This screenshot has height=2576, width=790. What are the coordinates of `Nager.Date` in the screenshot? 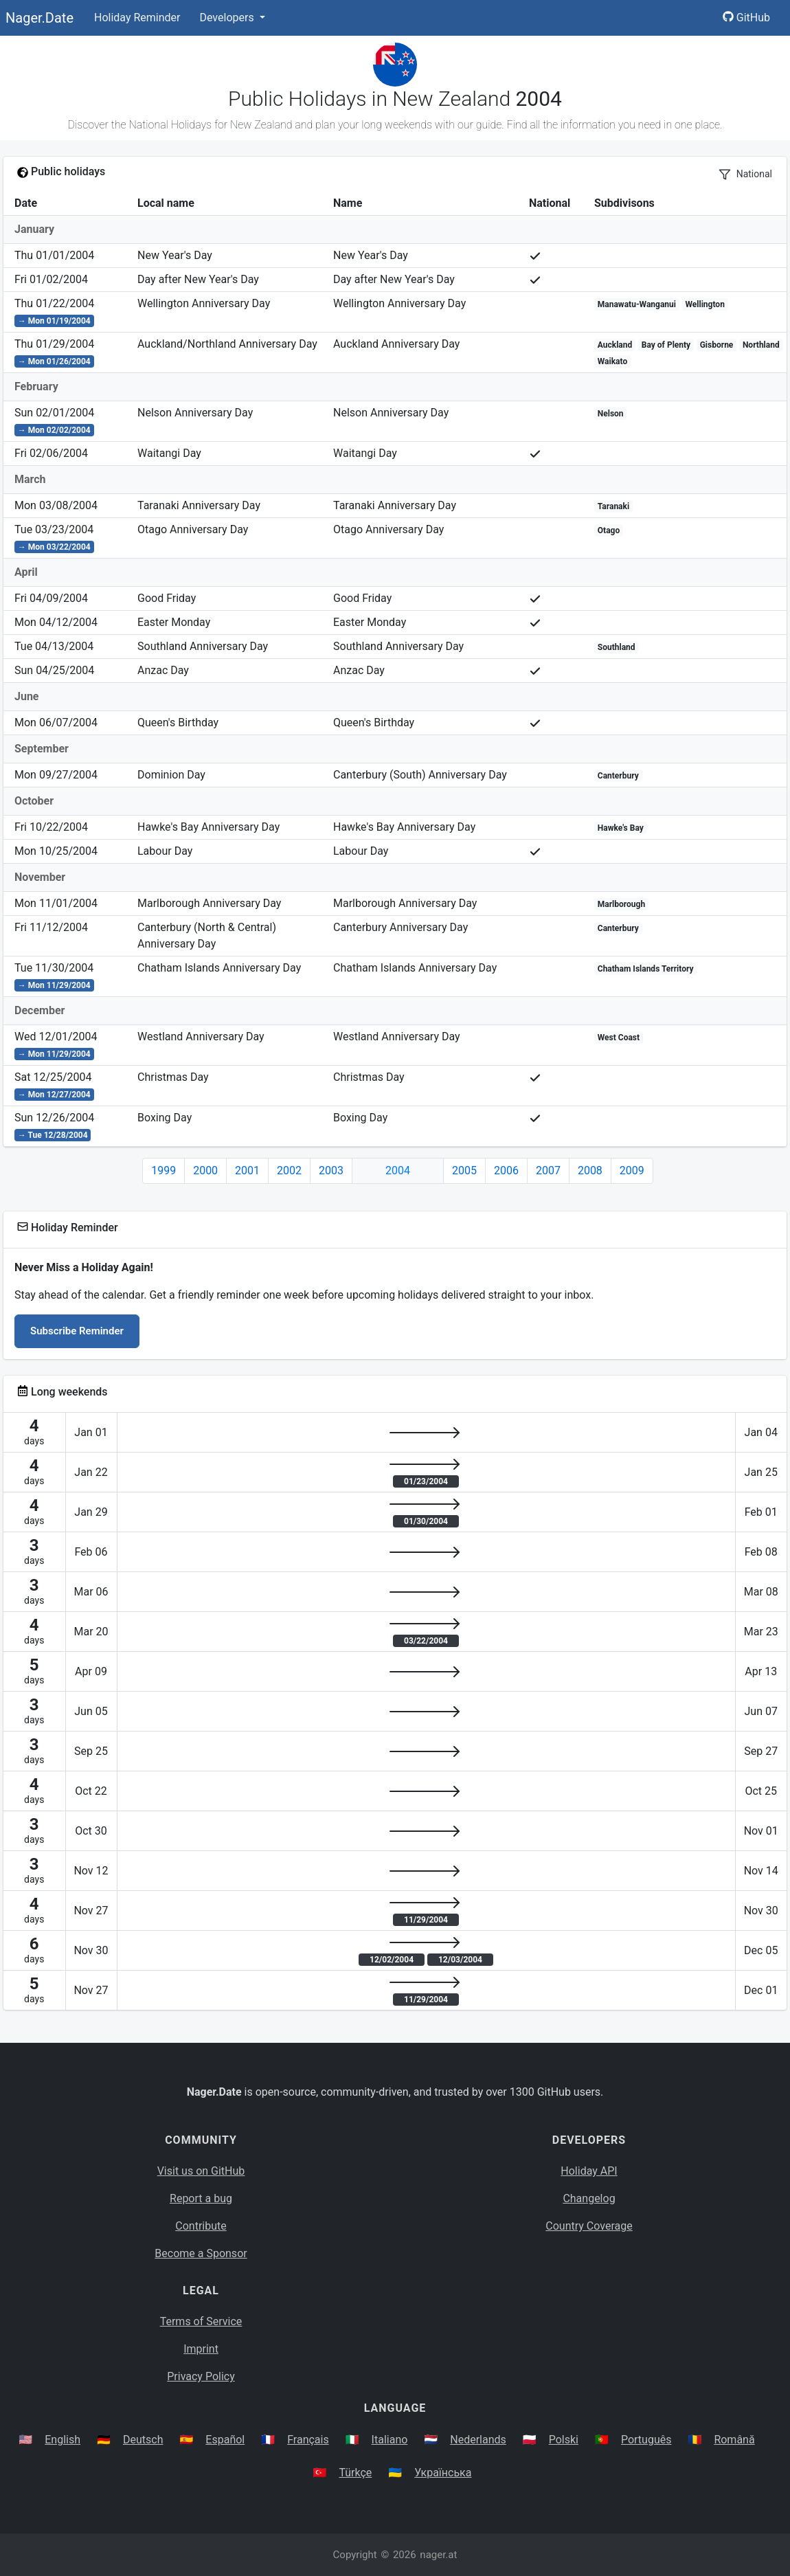 It's located at (39, 18).